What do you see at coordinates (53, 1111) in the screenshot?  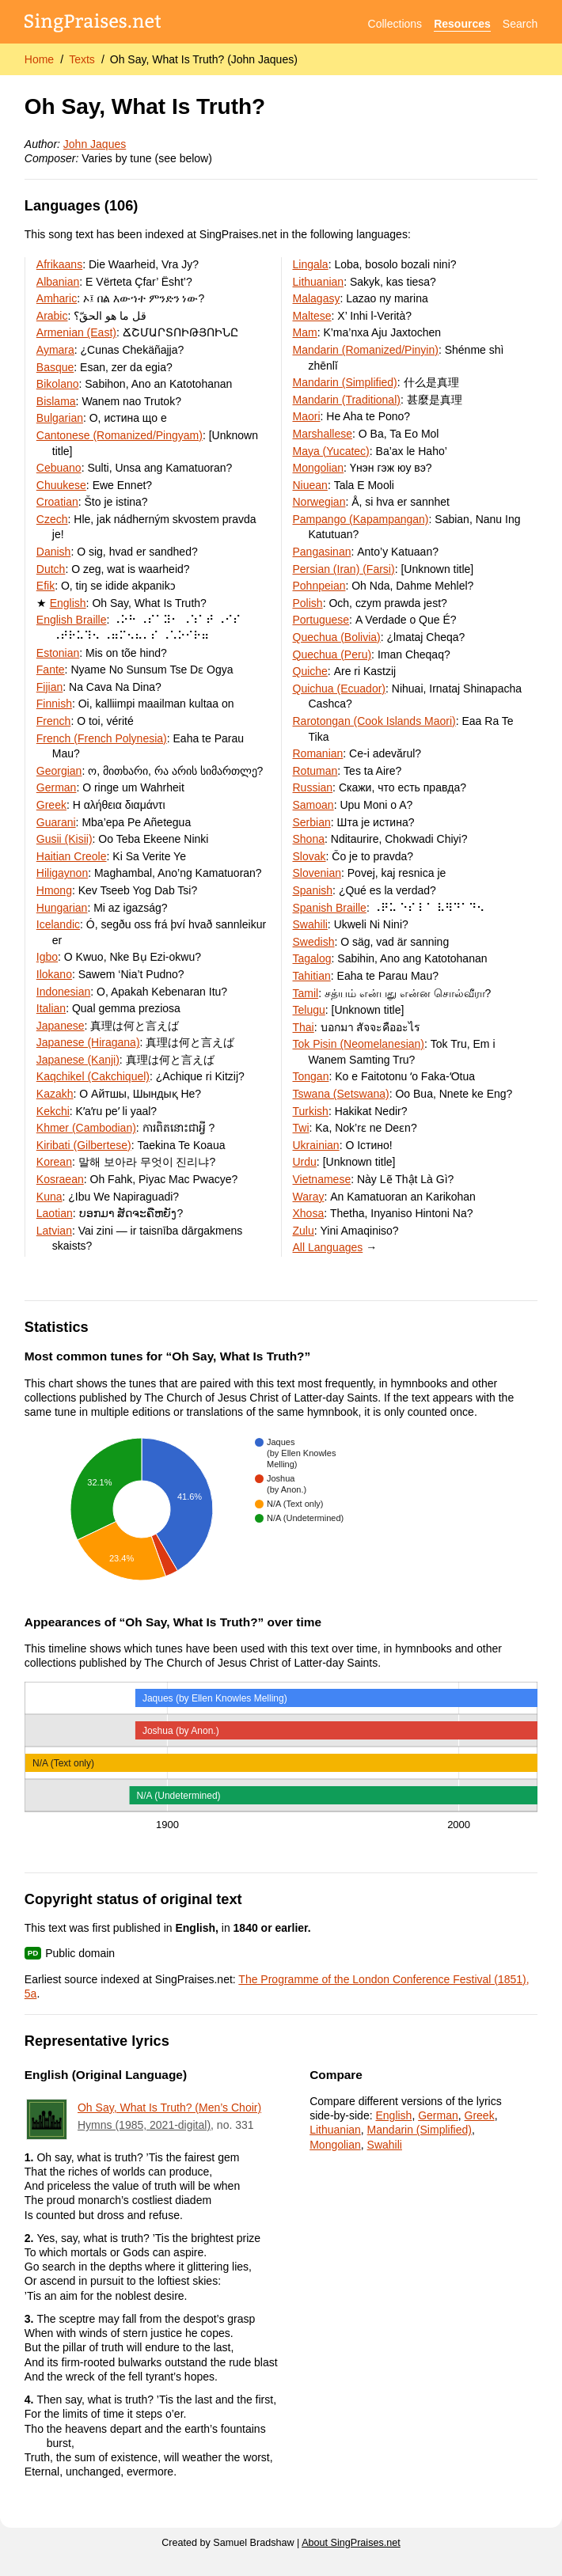 I see `Kekchi` at bounding box center [53, 1111].